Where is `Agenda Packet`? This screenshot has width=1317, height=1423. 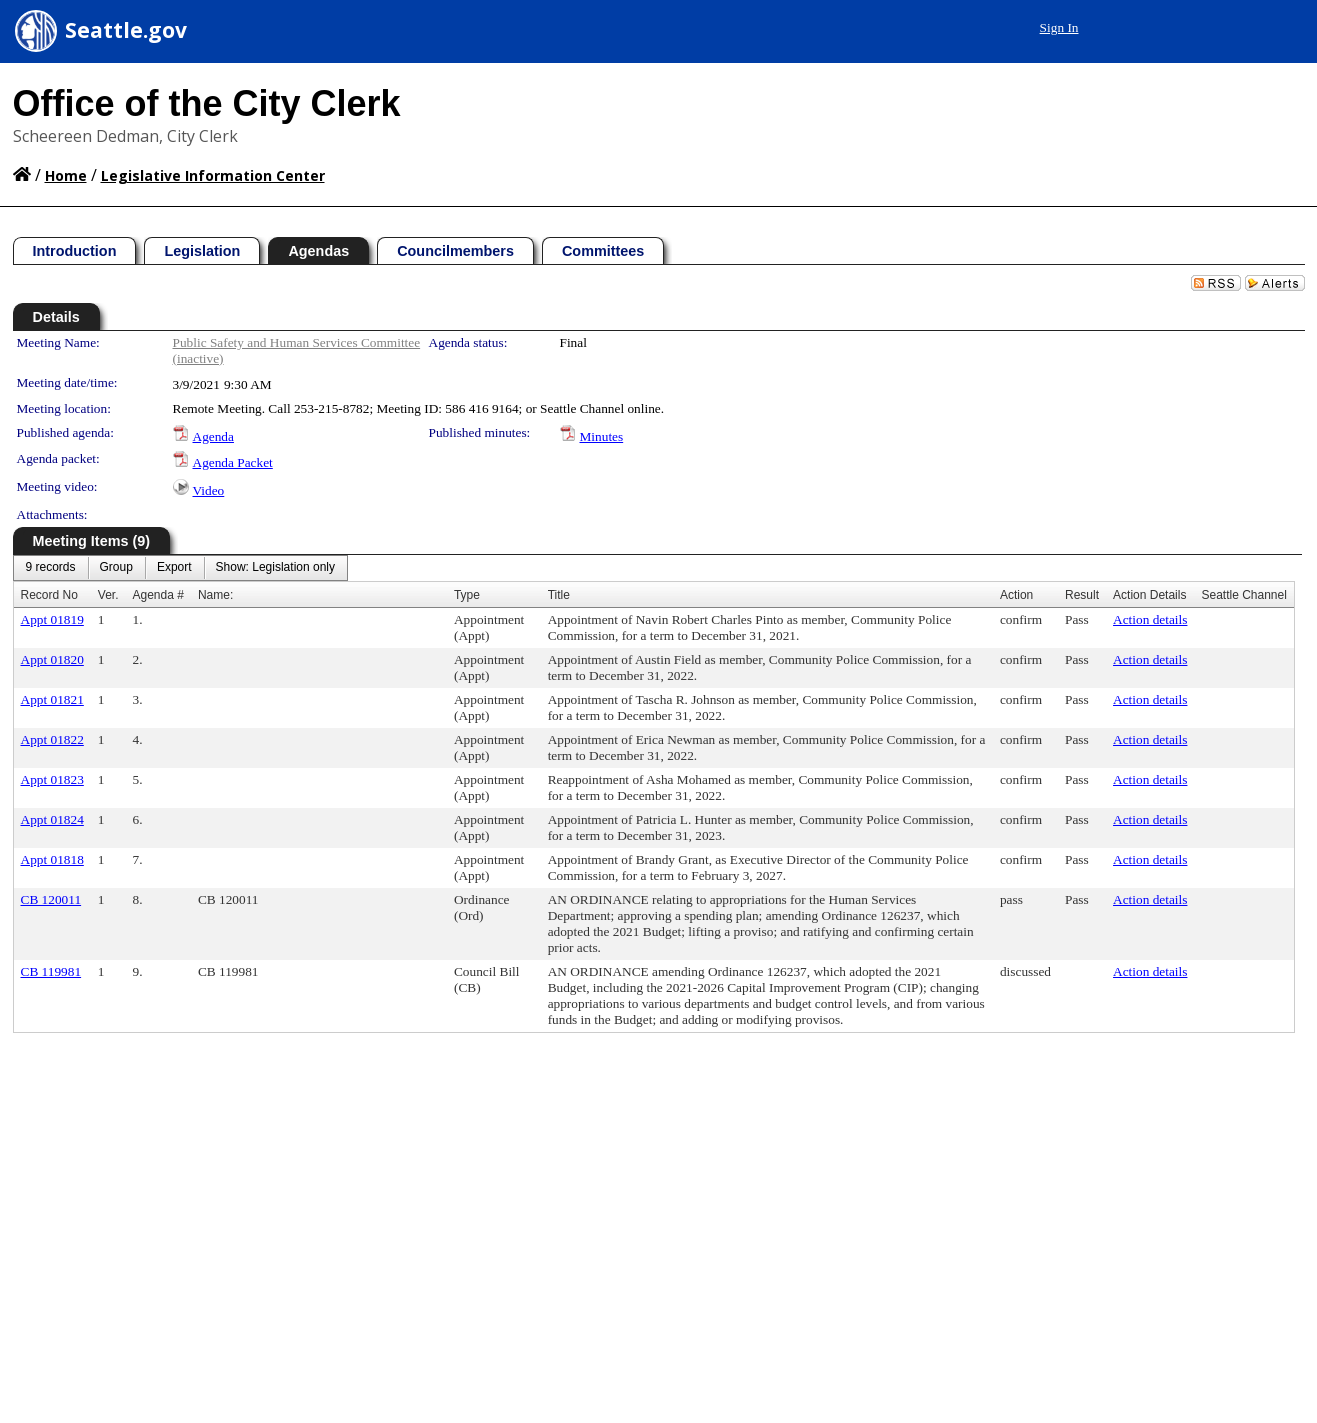 Agenda Packet is located at coordinates (233, 462).